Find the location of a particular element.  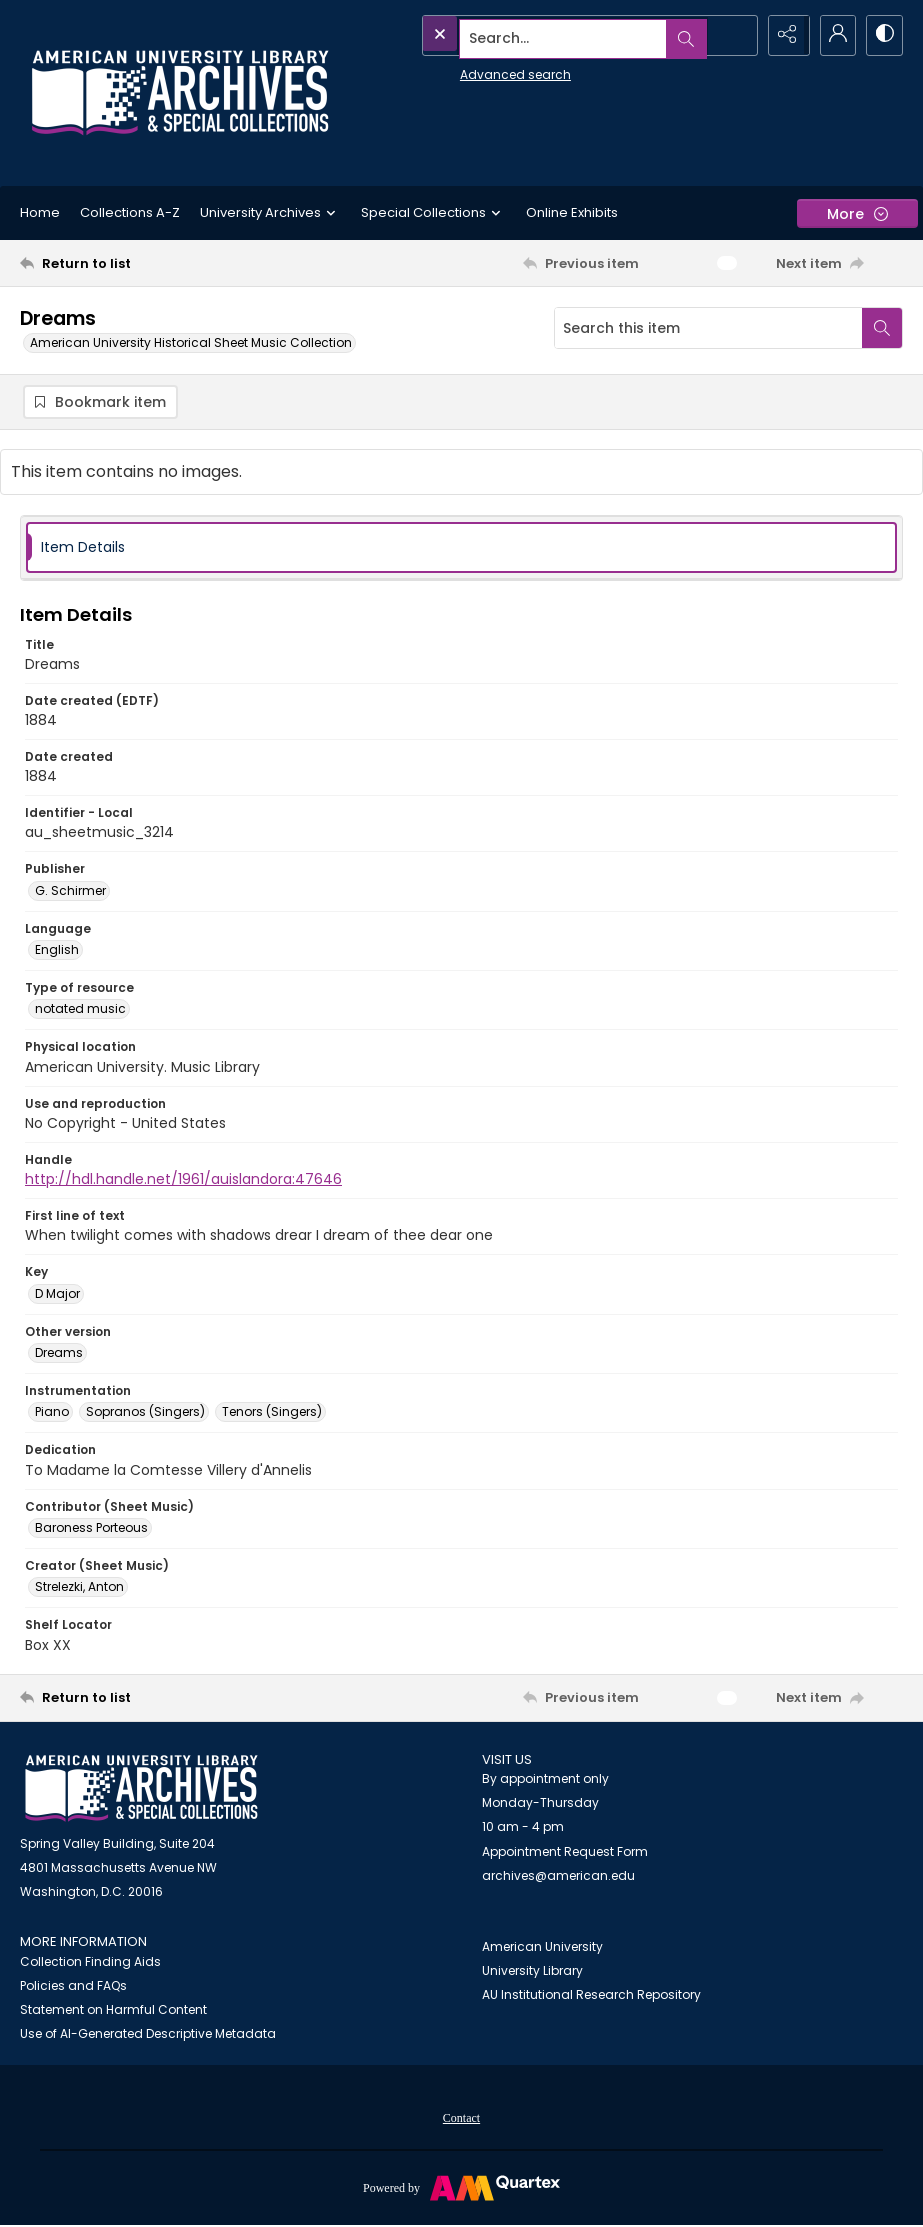

Use of AI-Generated Descriptive Metadata is located at coordinates (148, 2035).